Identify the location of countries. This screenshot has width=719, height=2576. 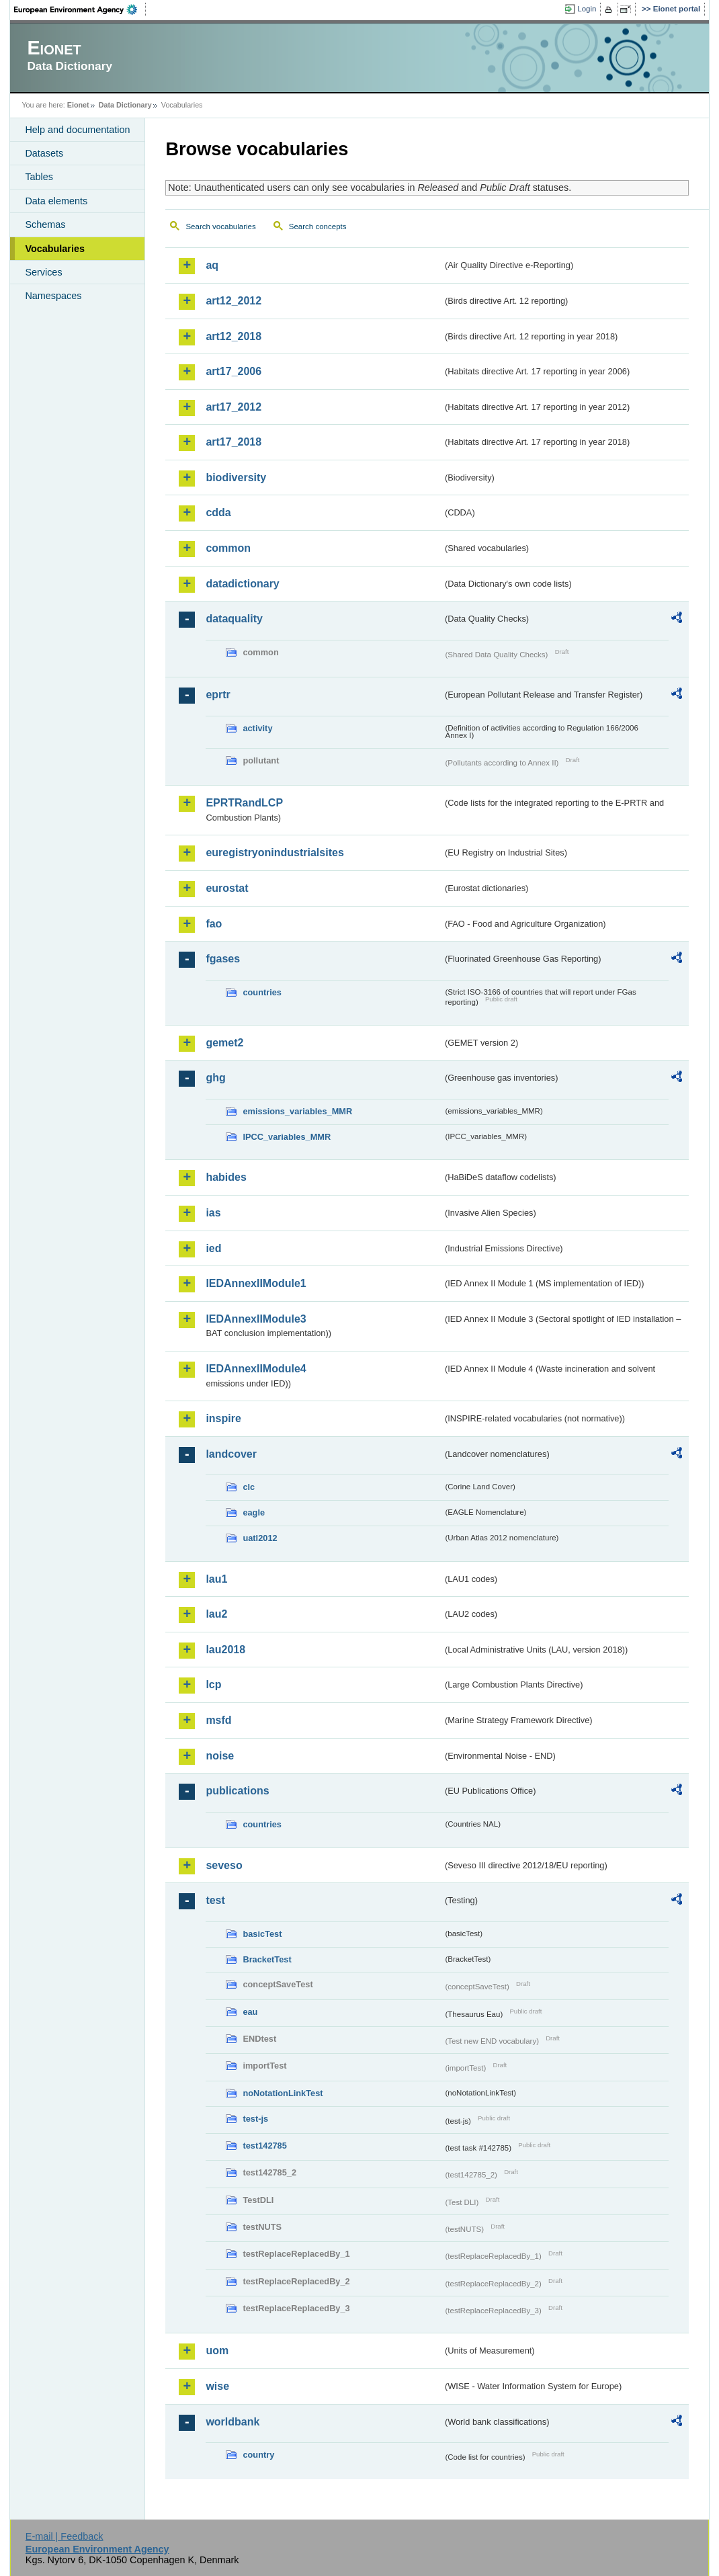
(262, 992).